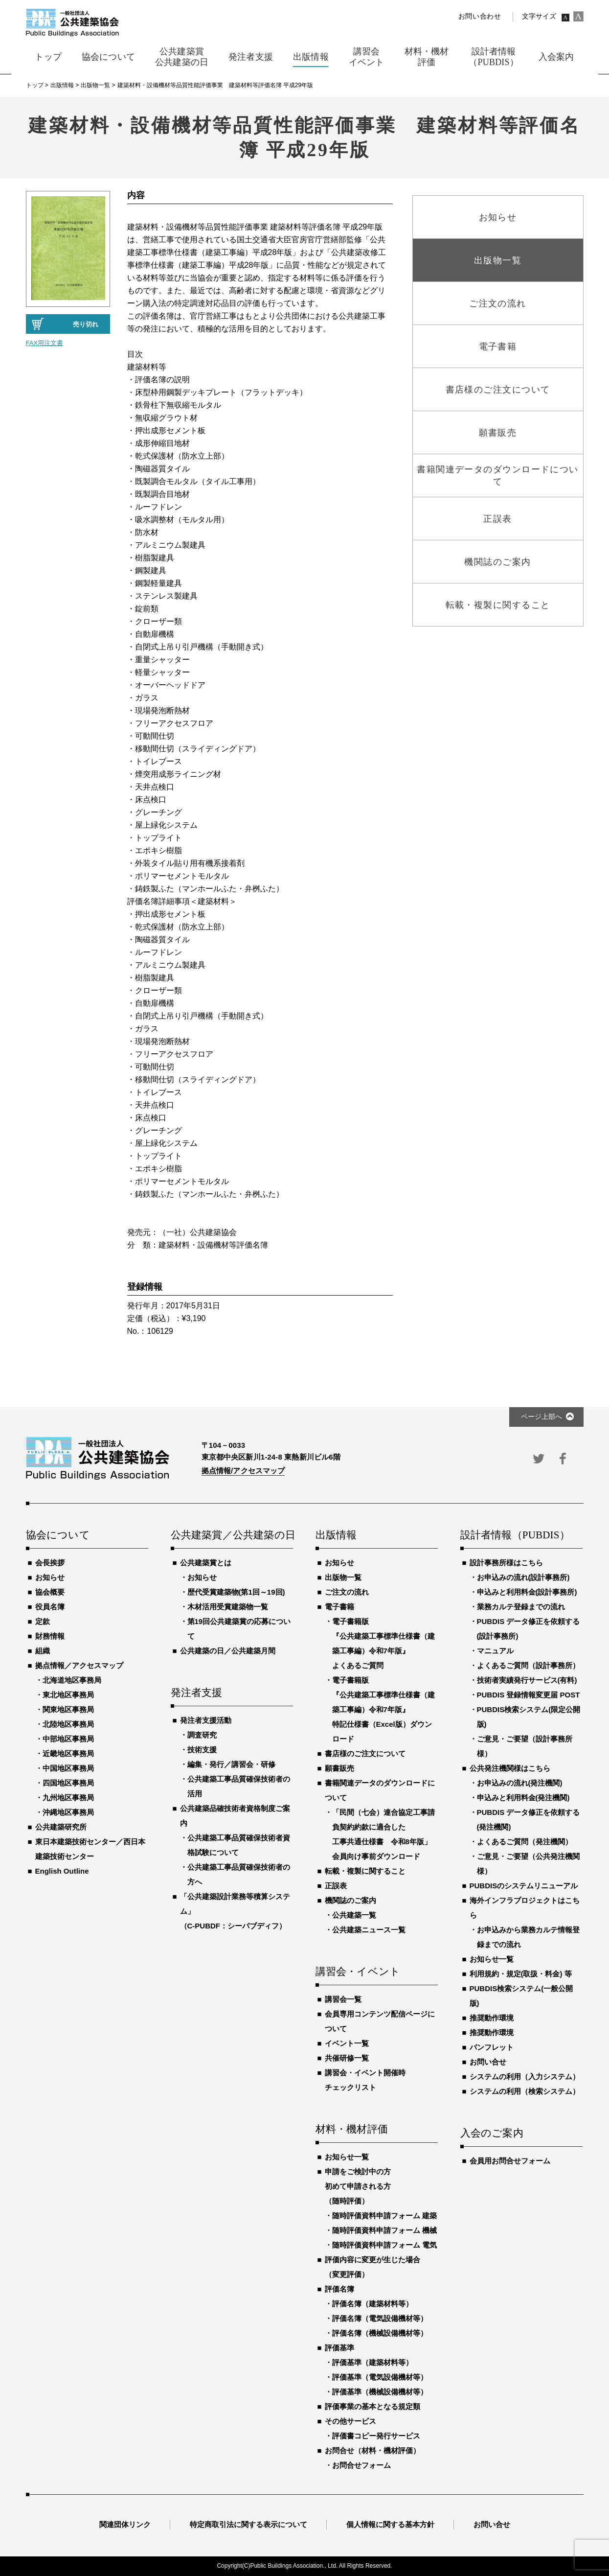 This screenshot has width=609, height=2576. I want to click on 近畿地区事務局, so click(68, 1753).